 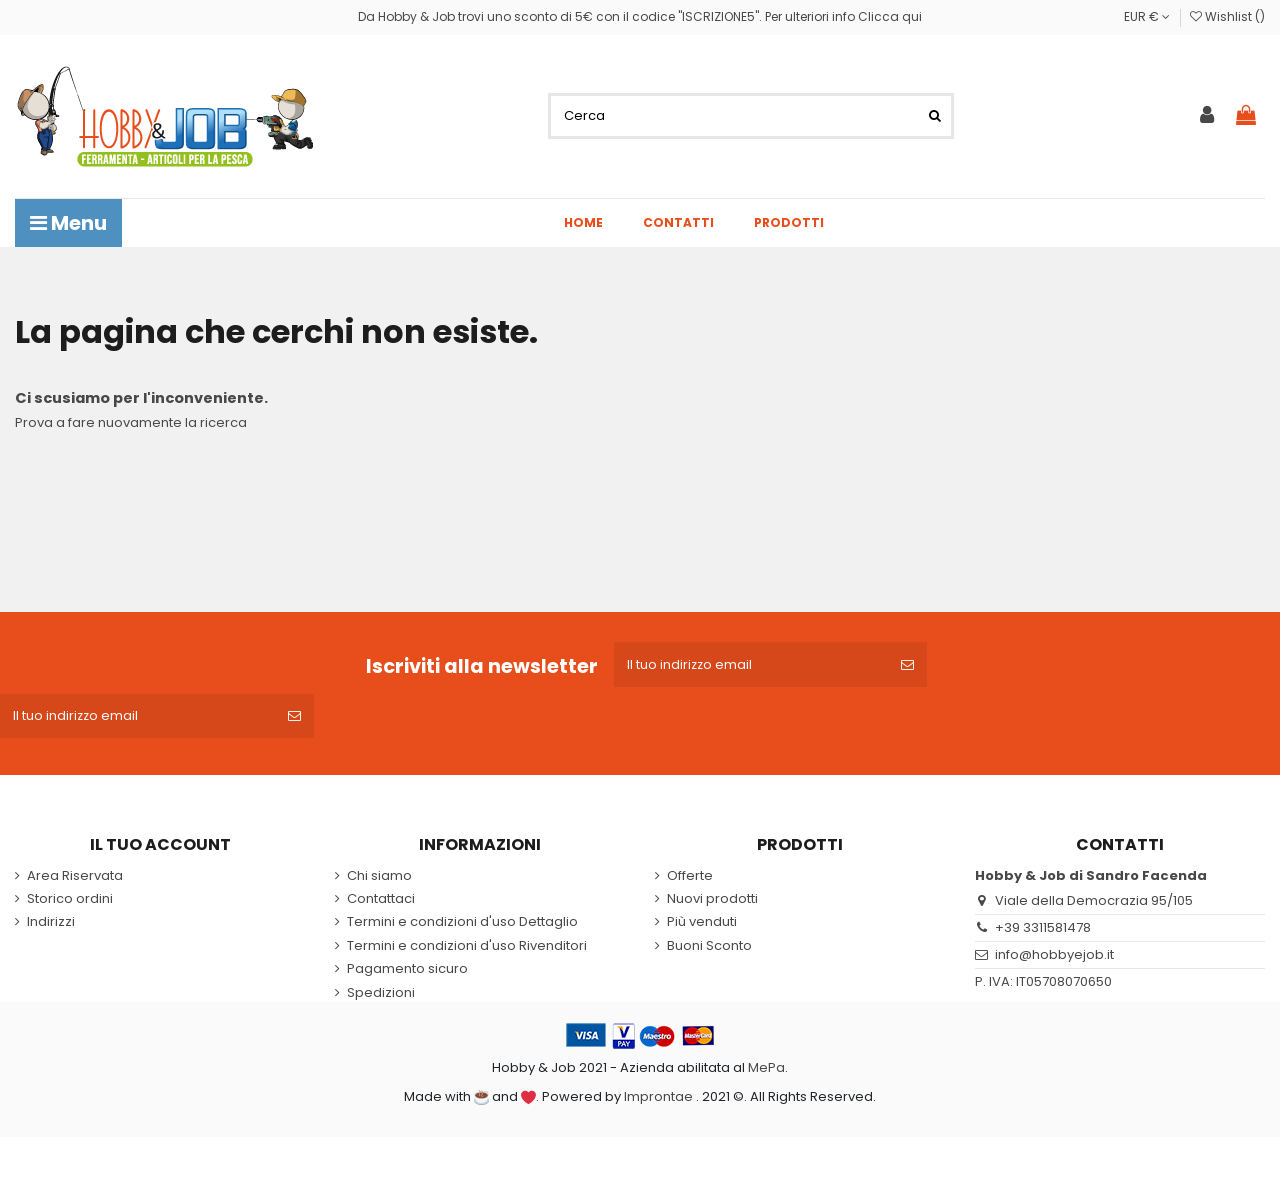 What do you see at coordinates (1227, 16) in the screenshot?
I see `Wishlist ()` at bounding box center [1227, 16].